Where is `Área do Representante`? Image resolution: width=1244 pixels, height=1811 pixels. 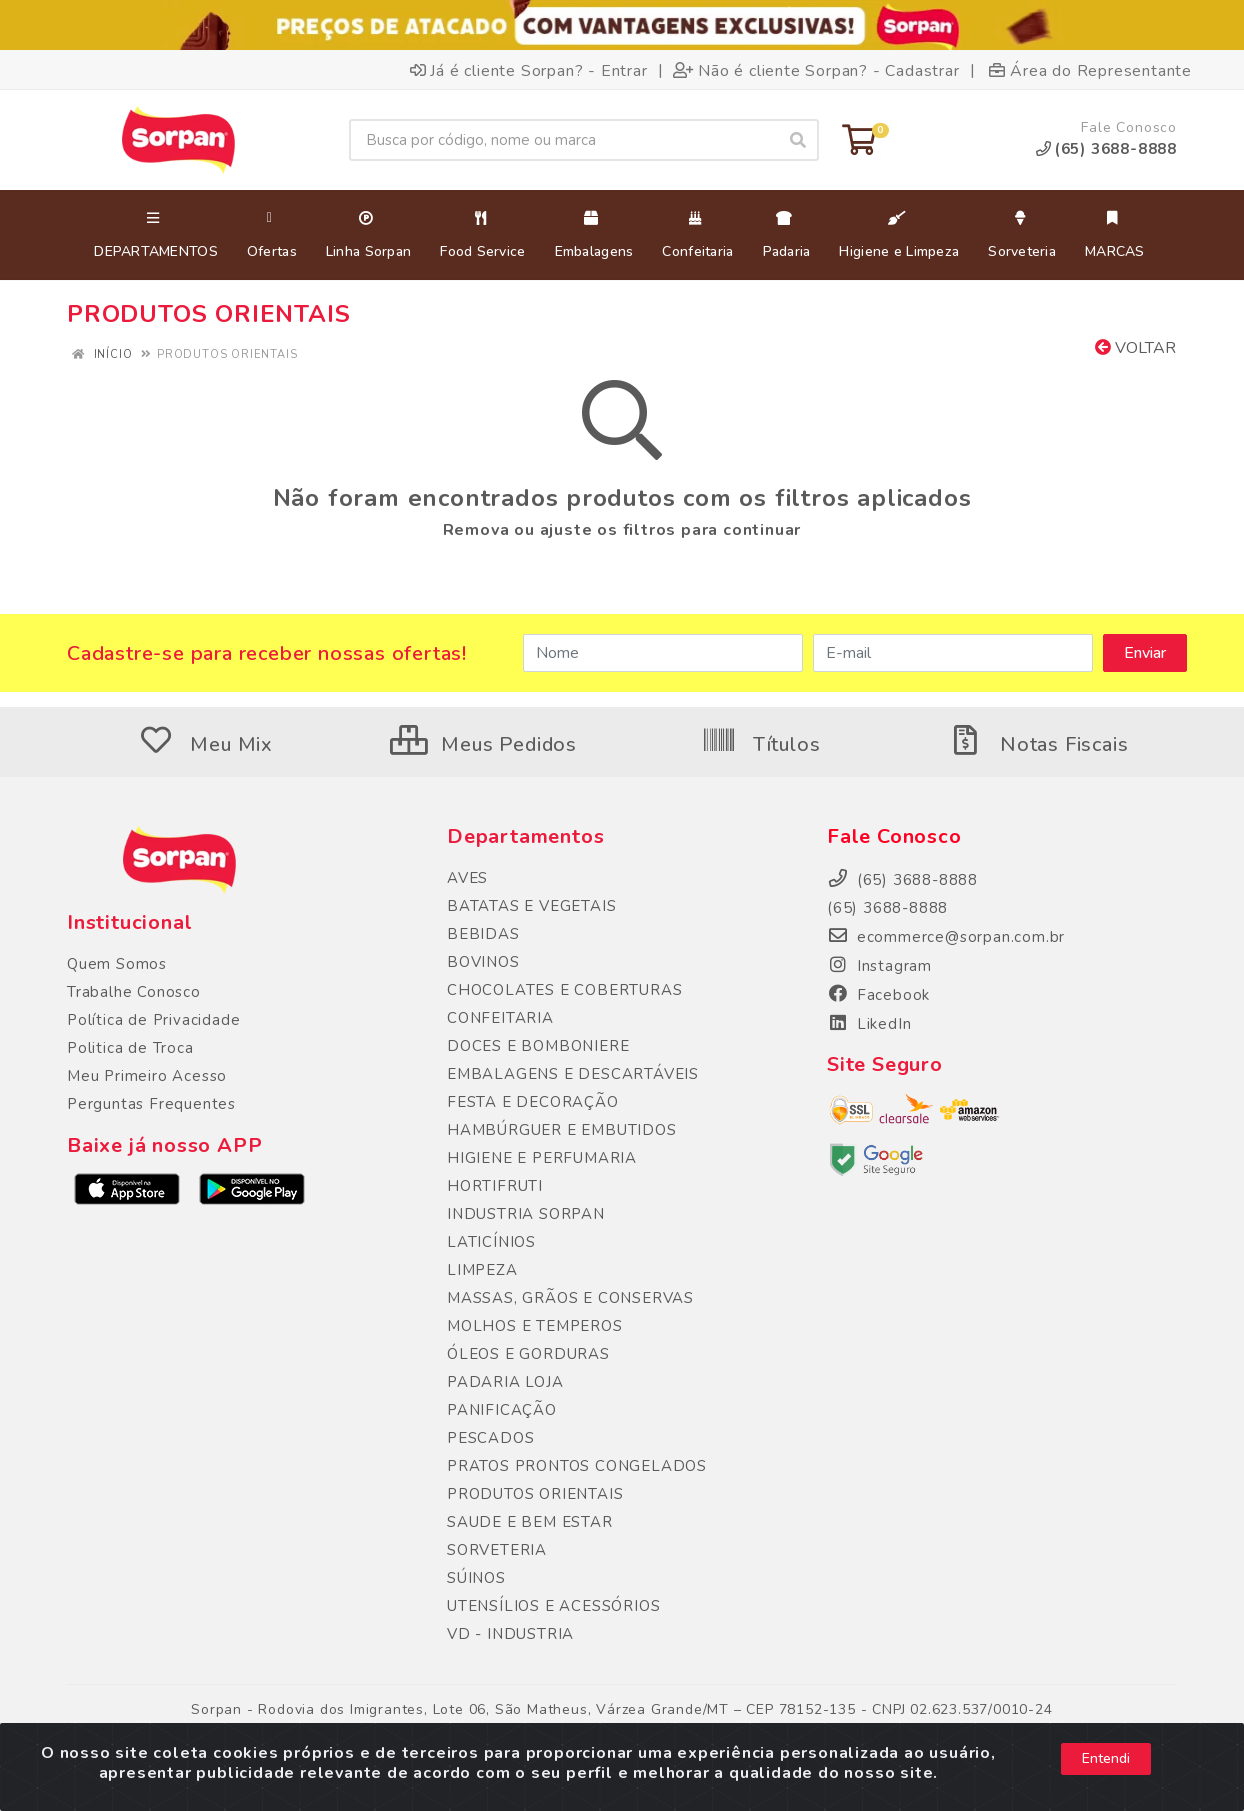 Área do Representante is located at coordinates (1090, 70).